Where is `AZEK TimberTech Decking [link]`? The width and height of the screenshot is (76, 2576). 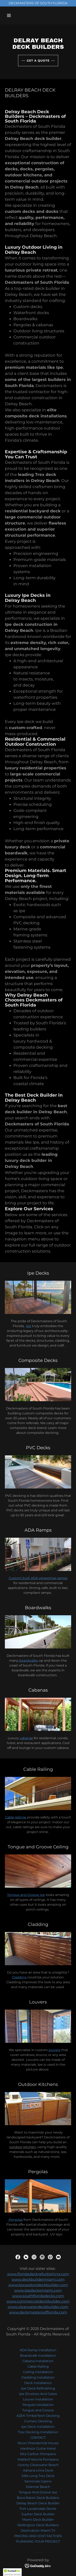 AZEK TimberTech Decking [link] is located at coordinates (38, 2416).